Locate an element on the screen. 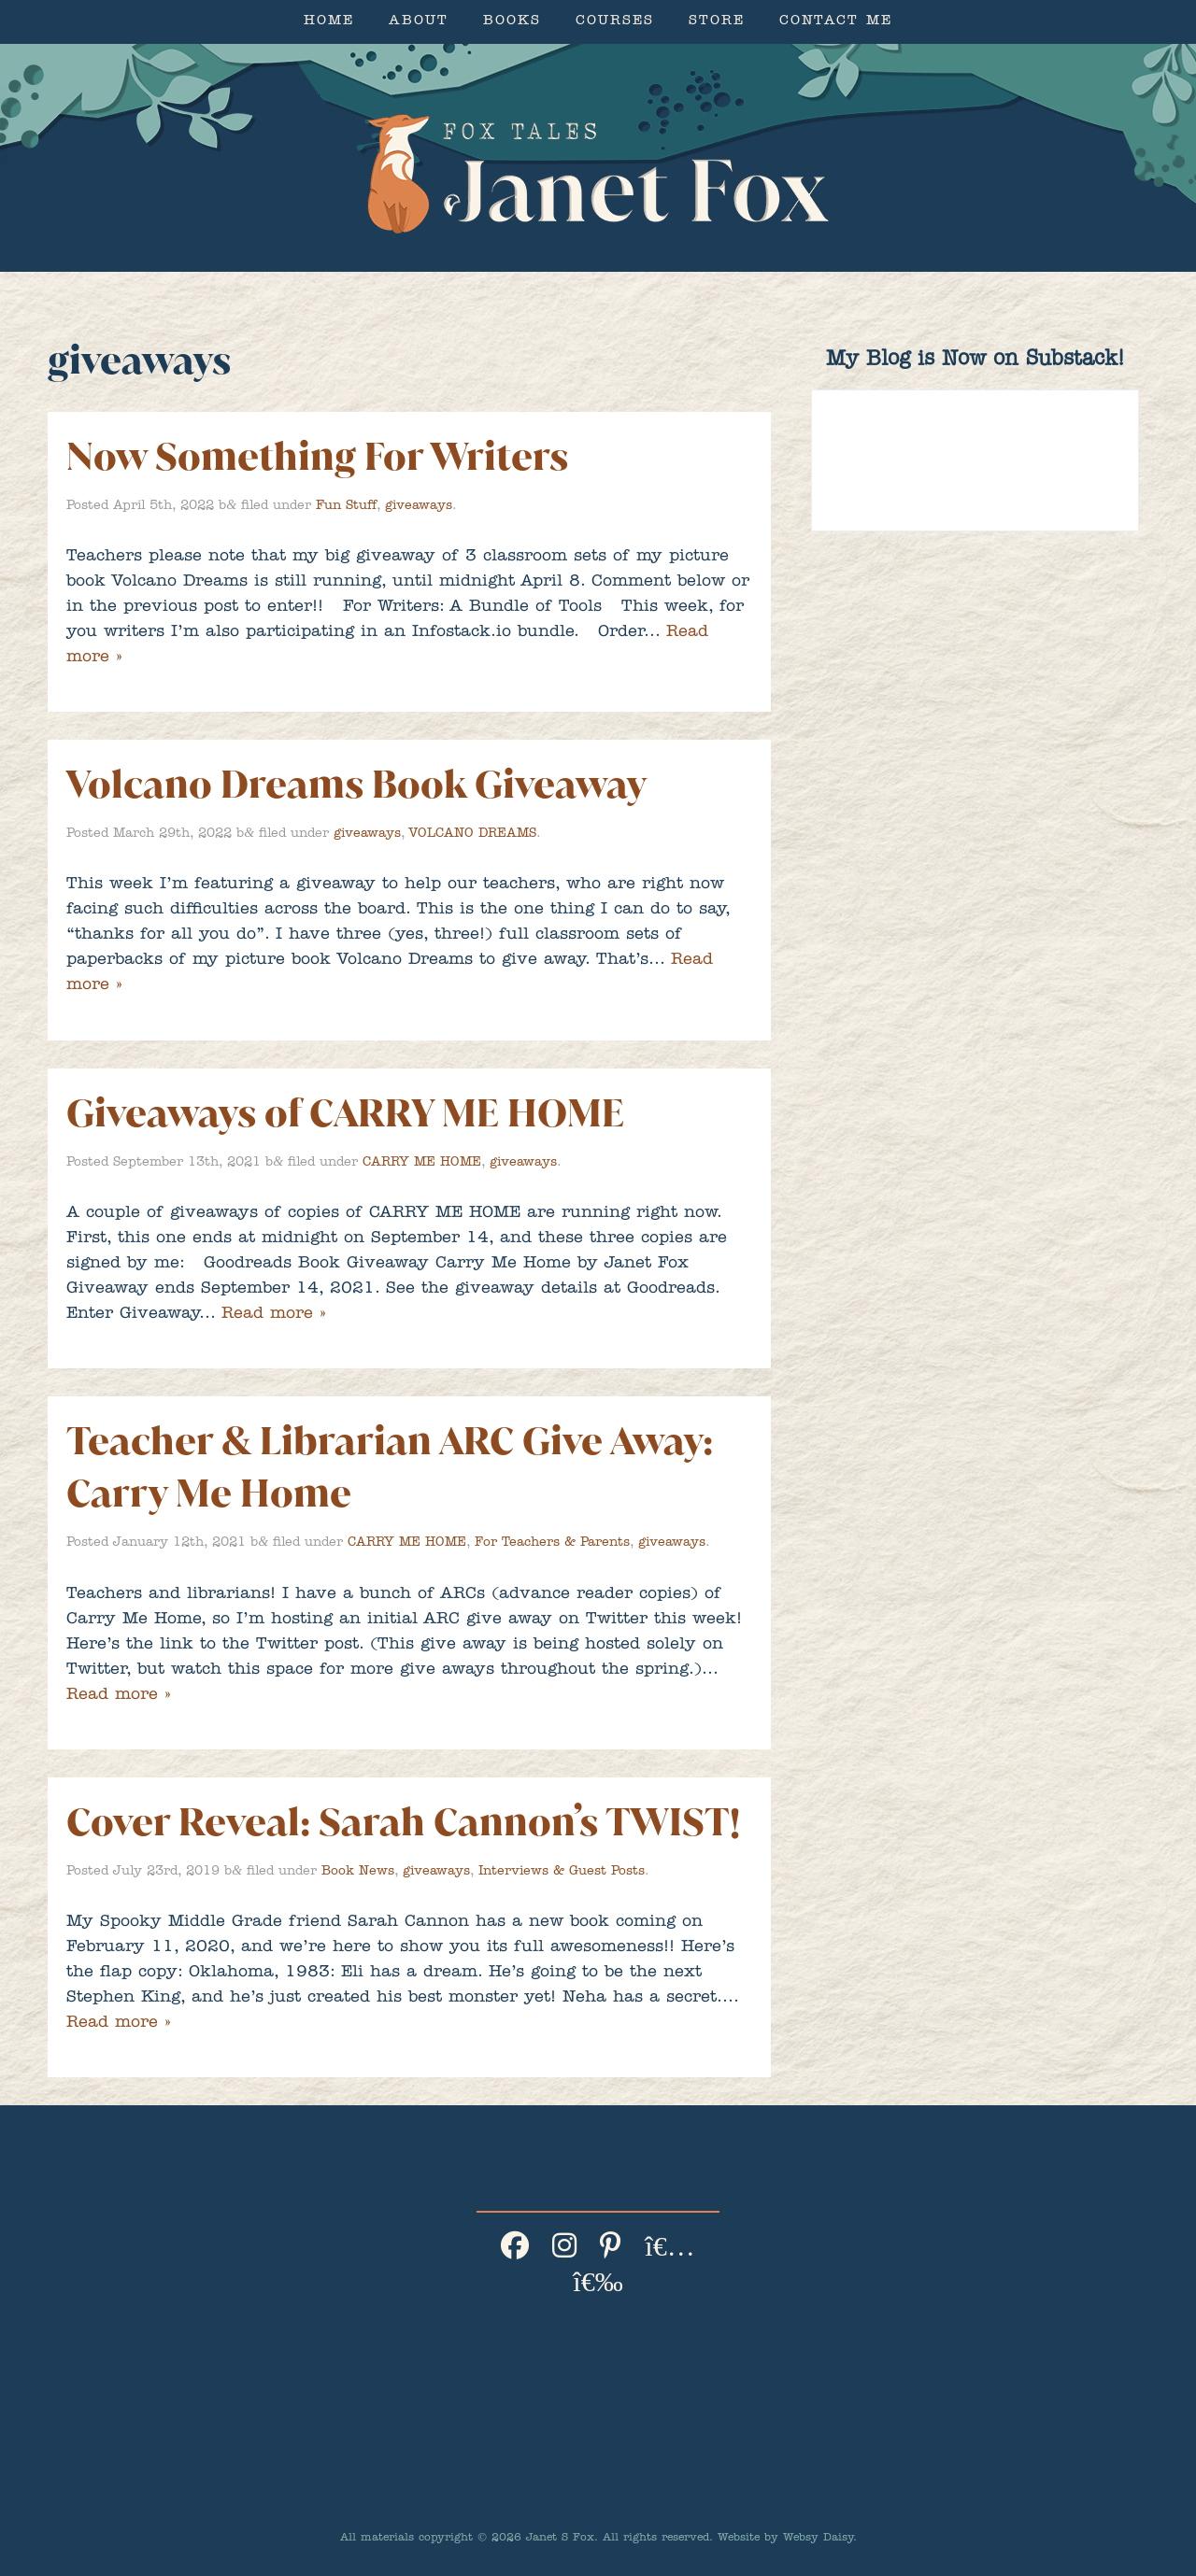 Image resolution: width=1196 pixels, height=2576 pixels. Fun Stuff is located at coordinates (346, 506).